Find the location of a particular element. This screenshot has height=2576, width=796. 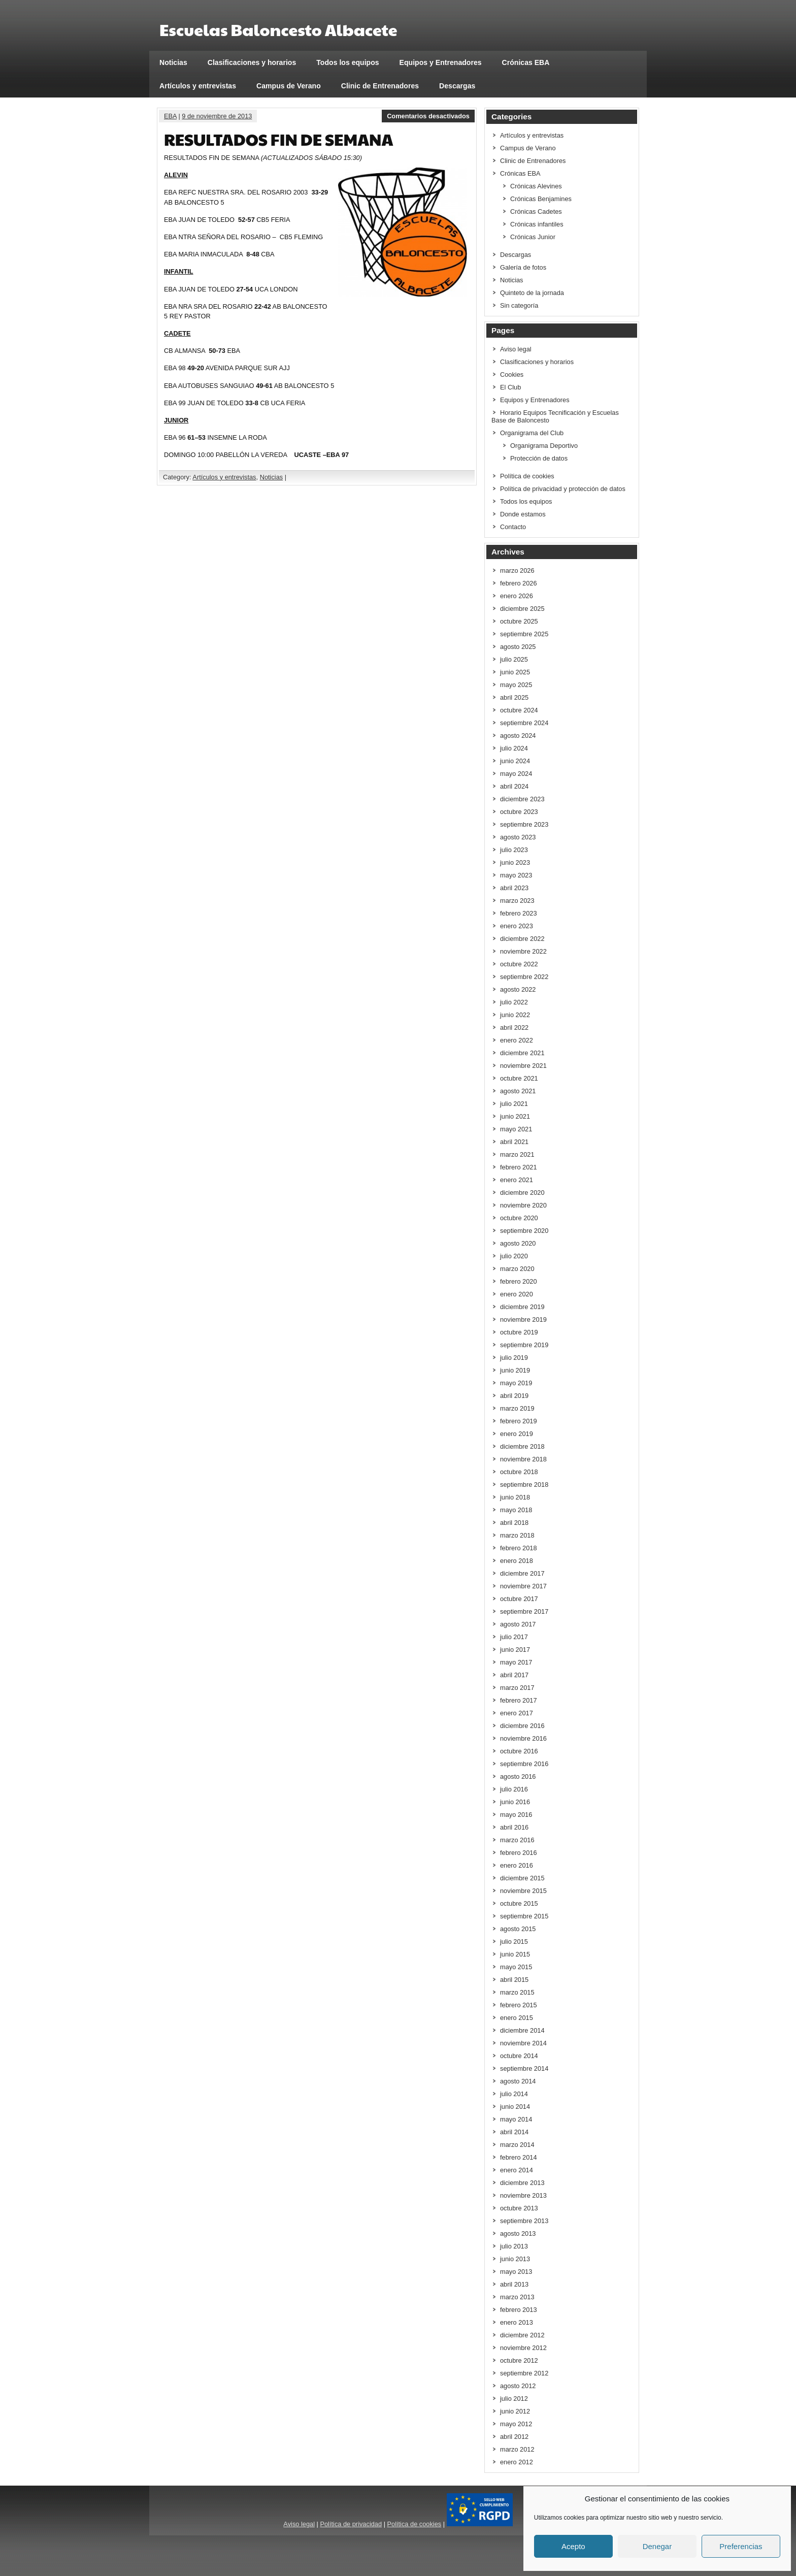

septiembre 2023 is located at coordinates (524, 824).